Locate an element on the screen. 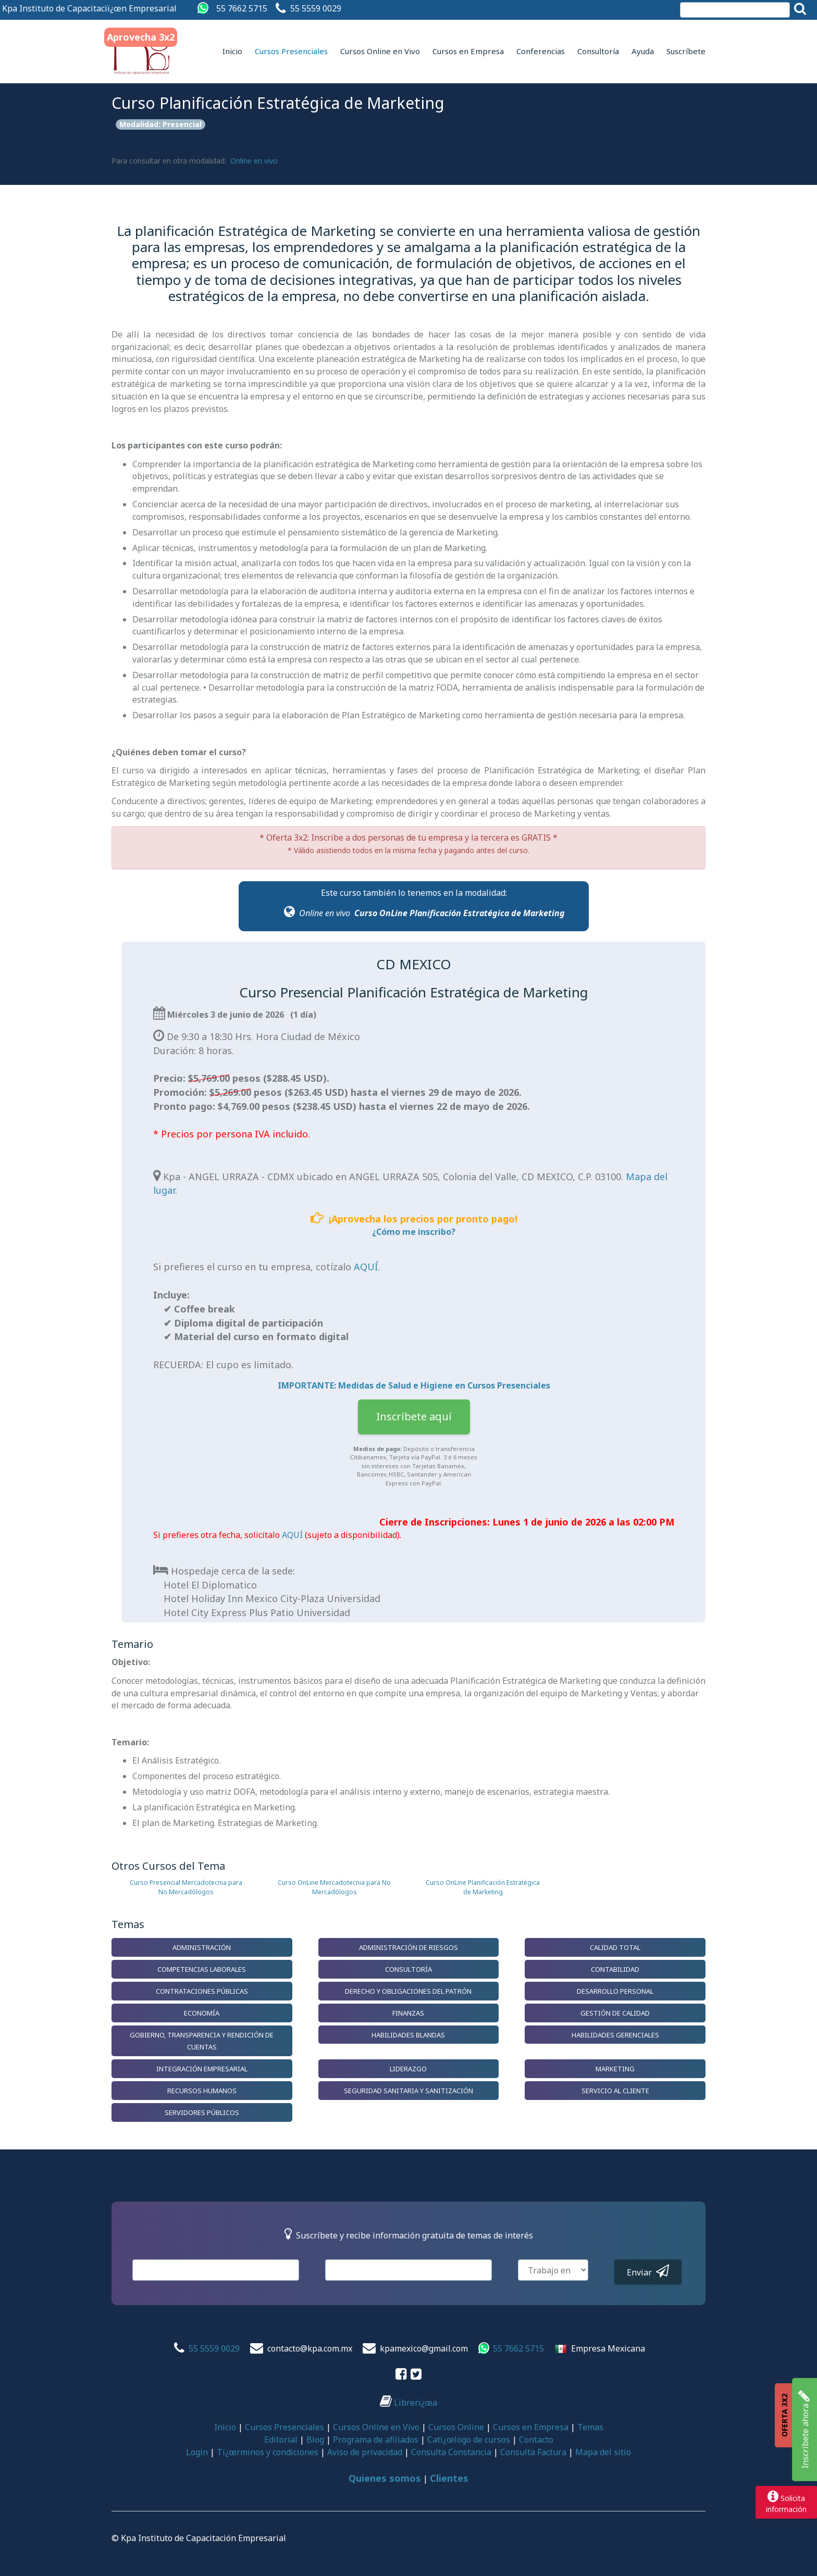  Consulta Factura is located at coordinates (533, 2452).